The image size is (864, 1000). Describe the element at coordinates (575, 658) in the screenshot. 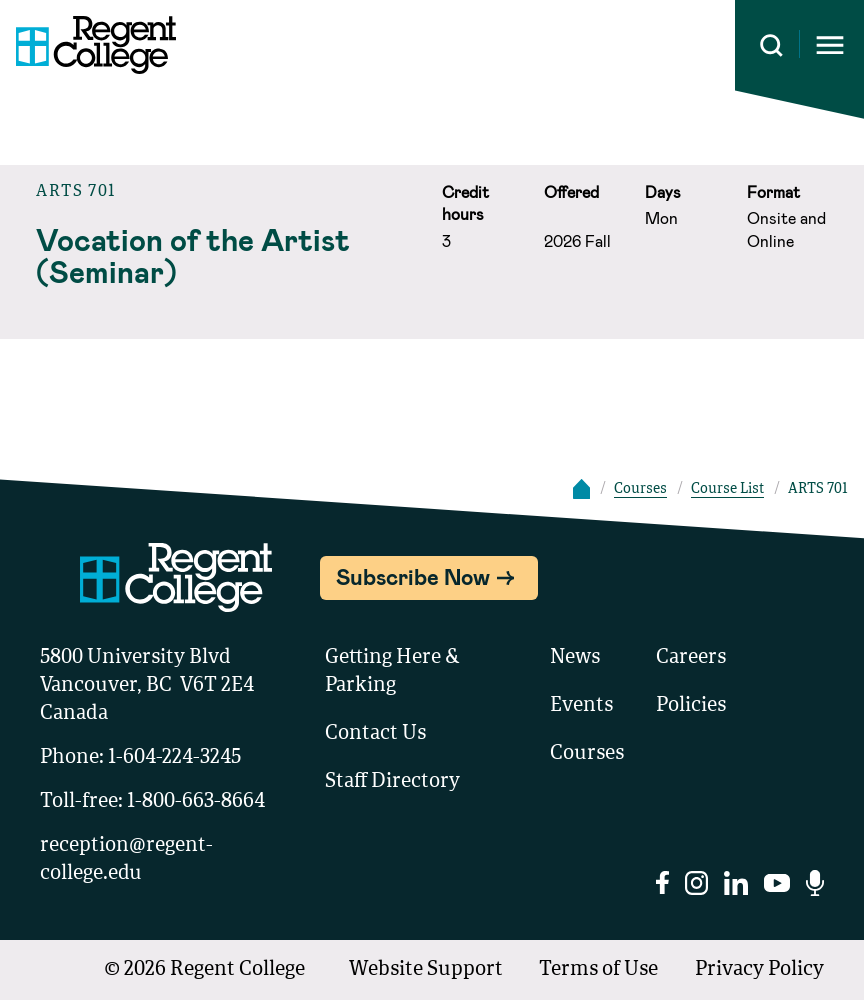

I see `News` at that location.